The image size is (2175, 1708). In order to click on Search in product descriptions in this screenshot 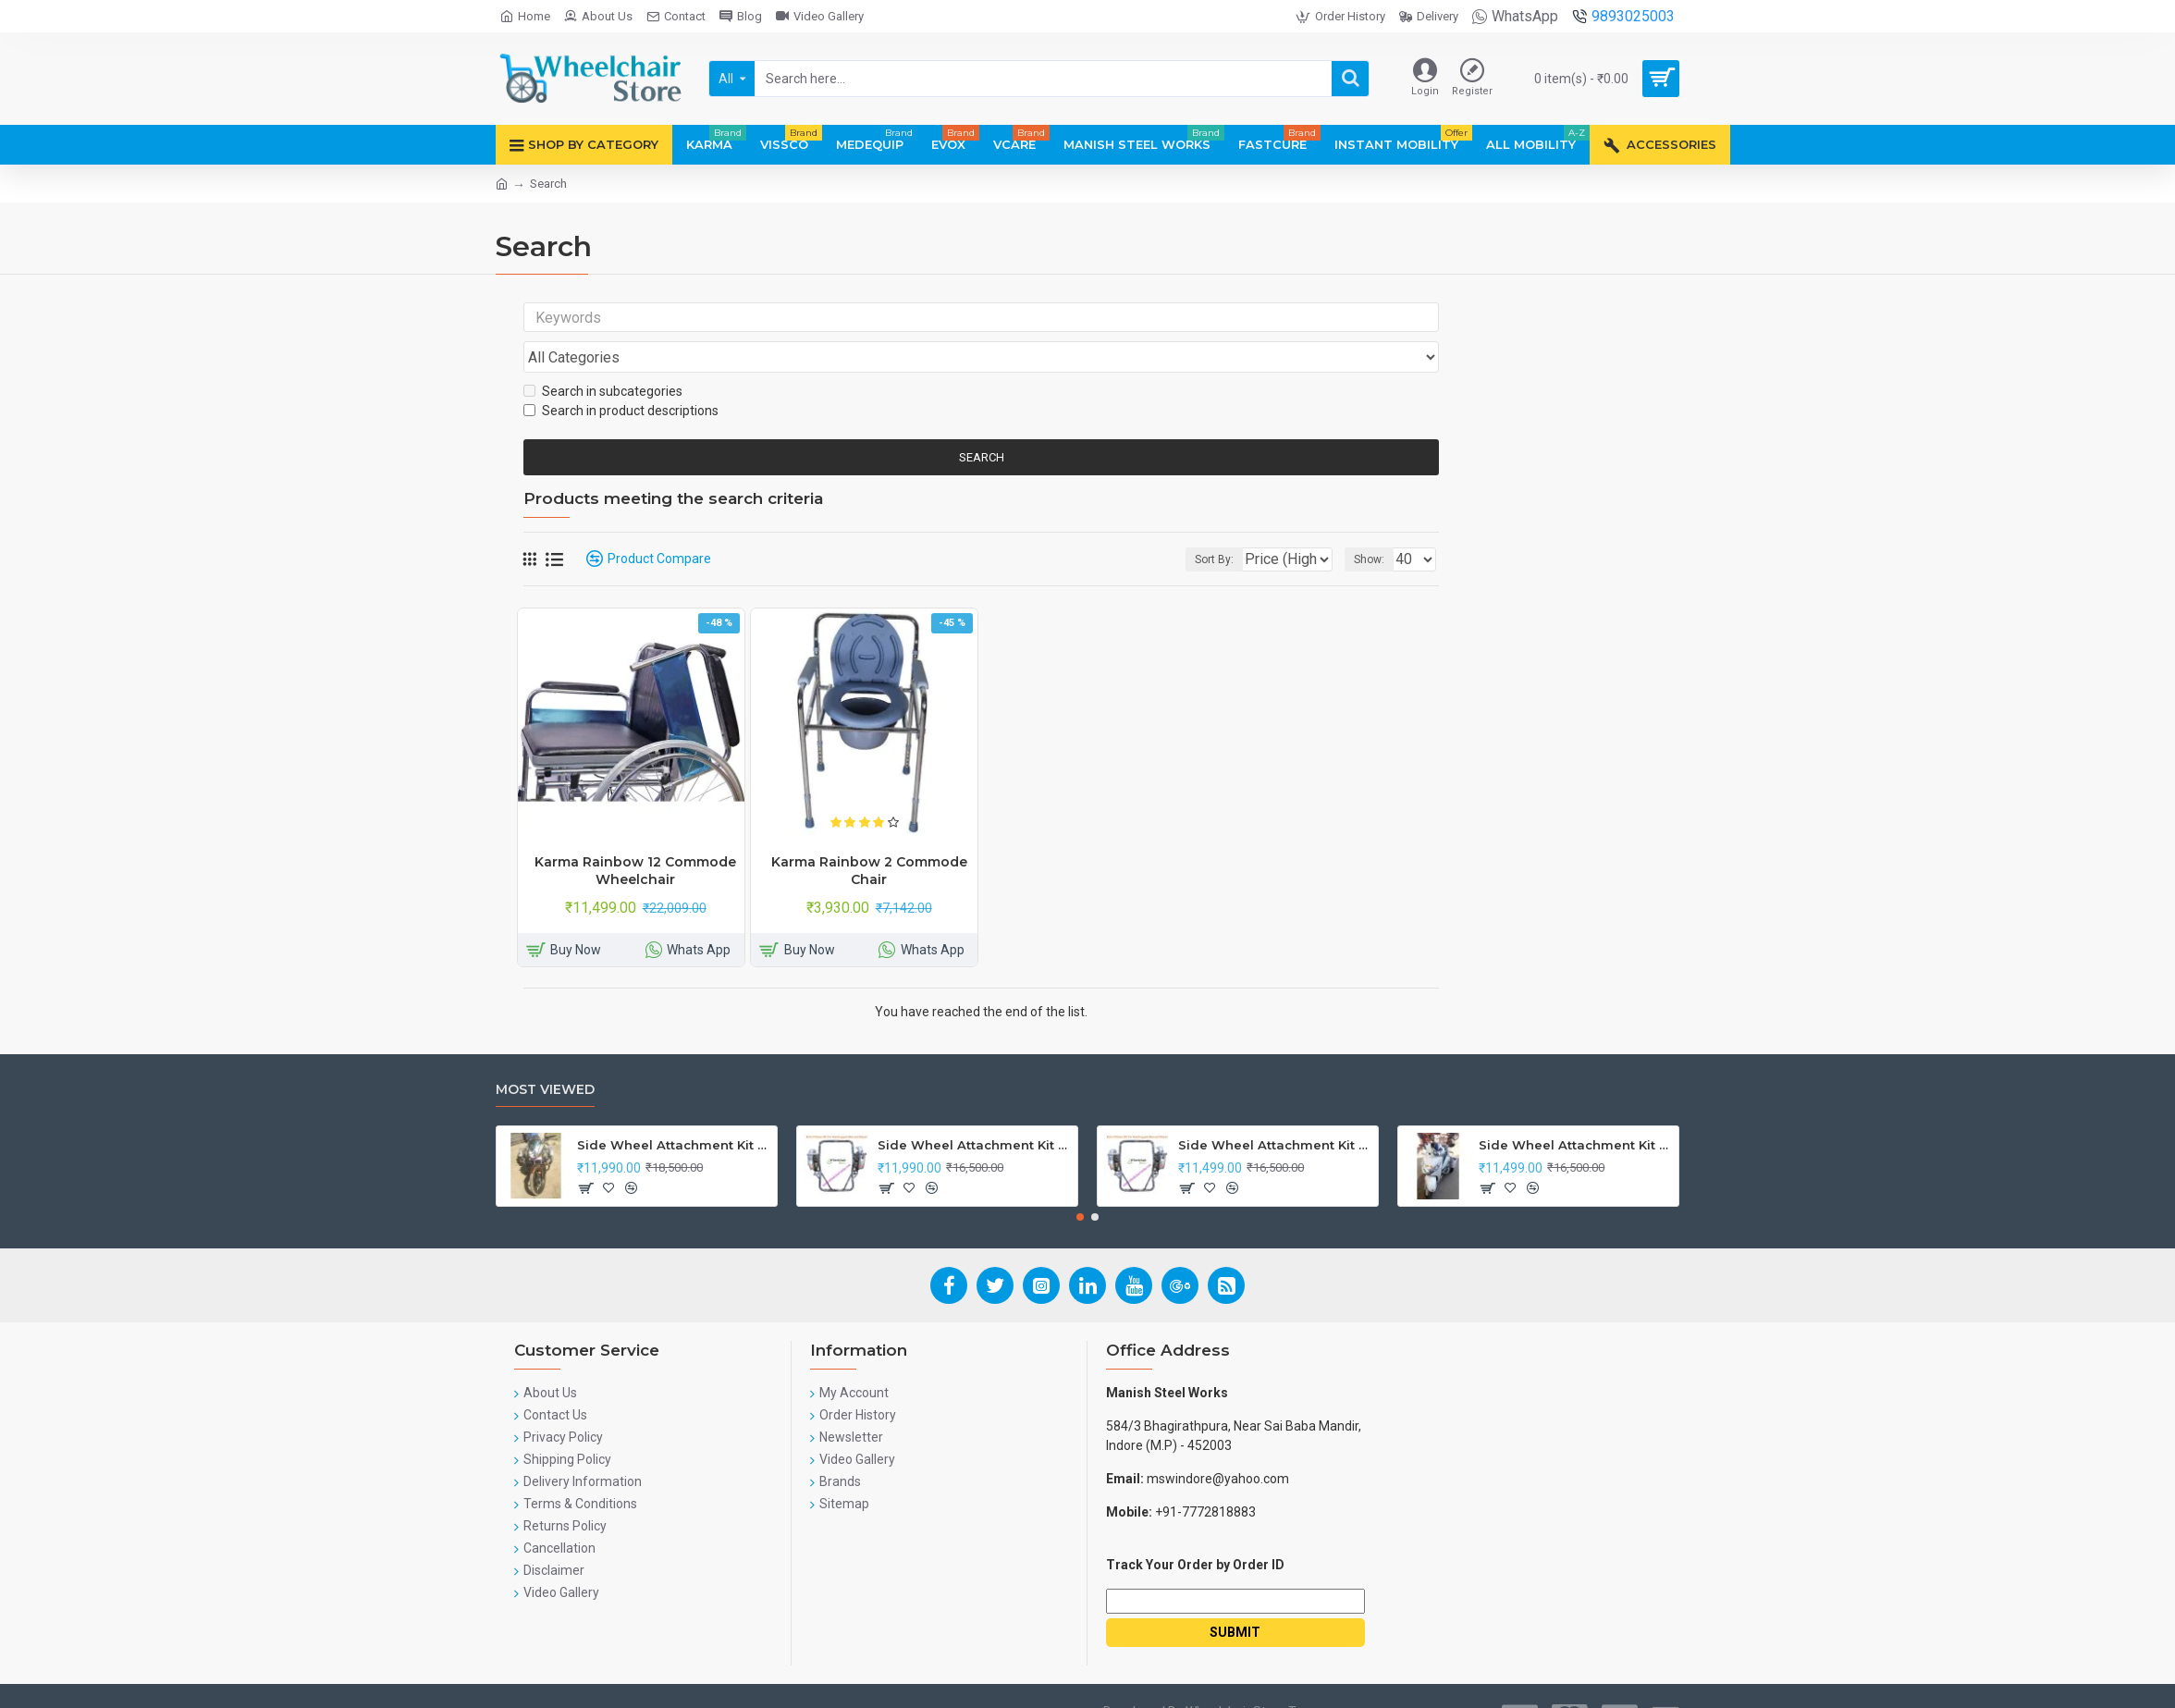, I will do `click(621, 375)`.